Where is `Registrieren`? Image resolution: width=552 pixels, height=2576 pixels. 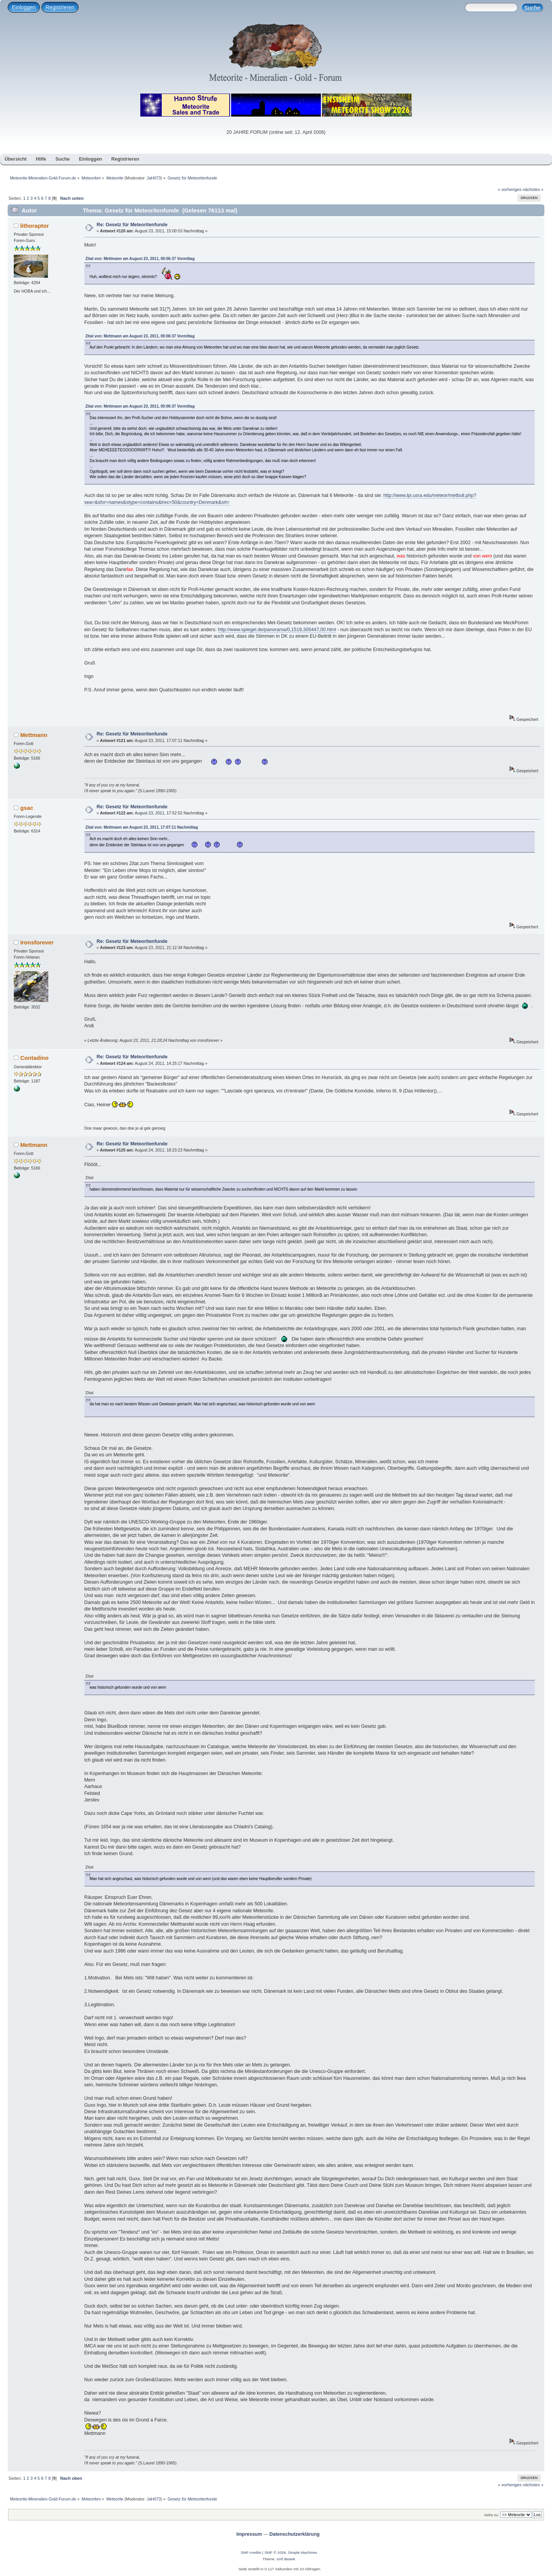
Registrieren is located at coordinates (60, 7).